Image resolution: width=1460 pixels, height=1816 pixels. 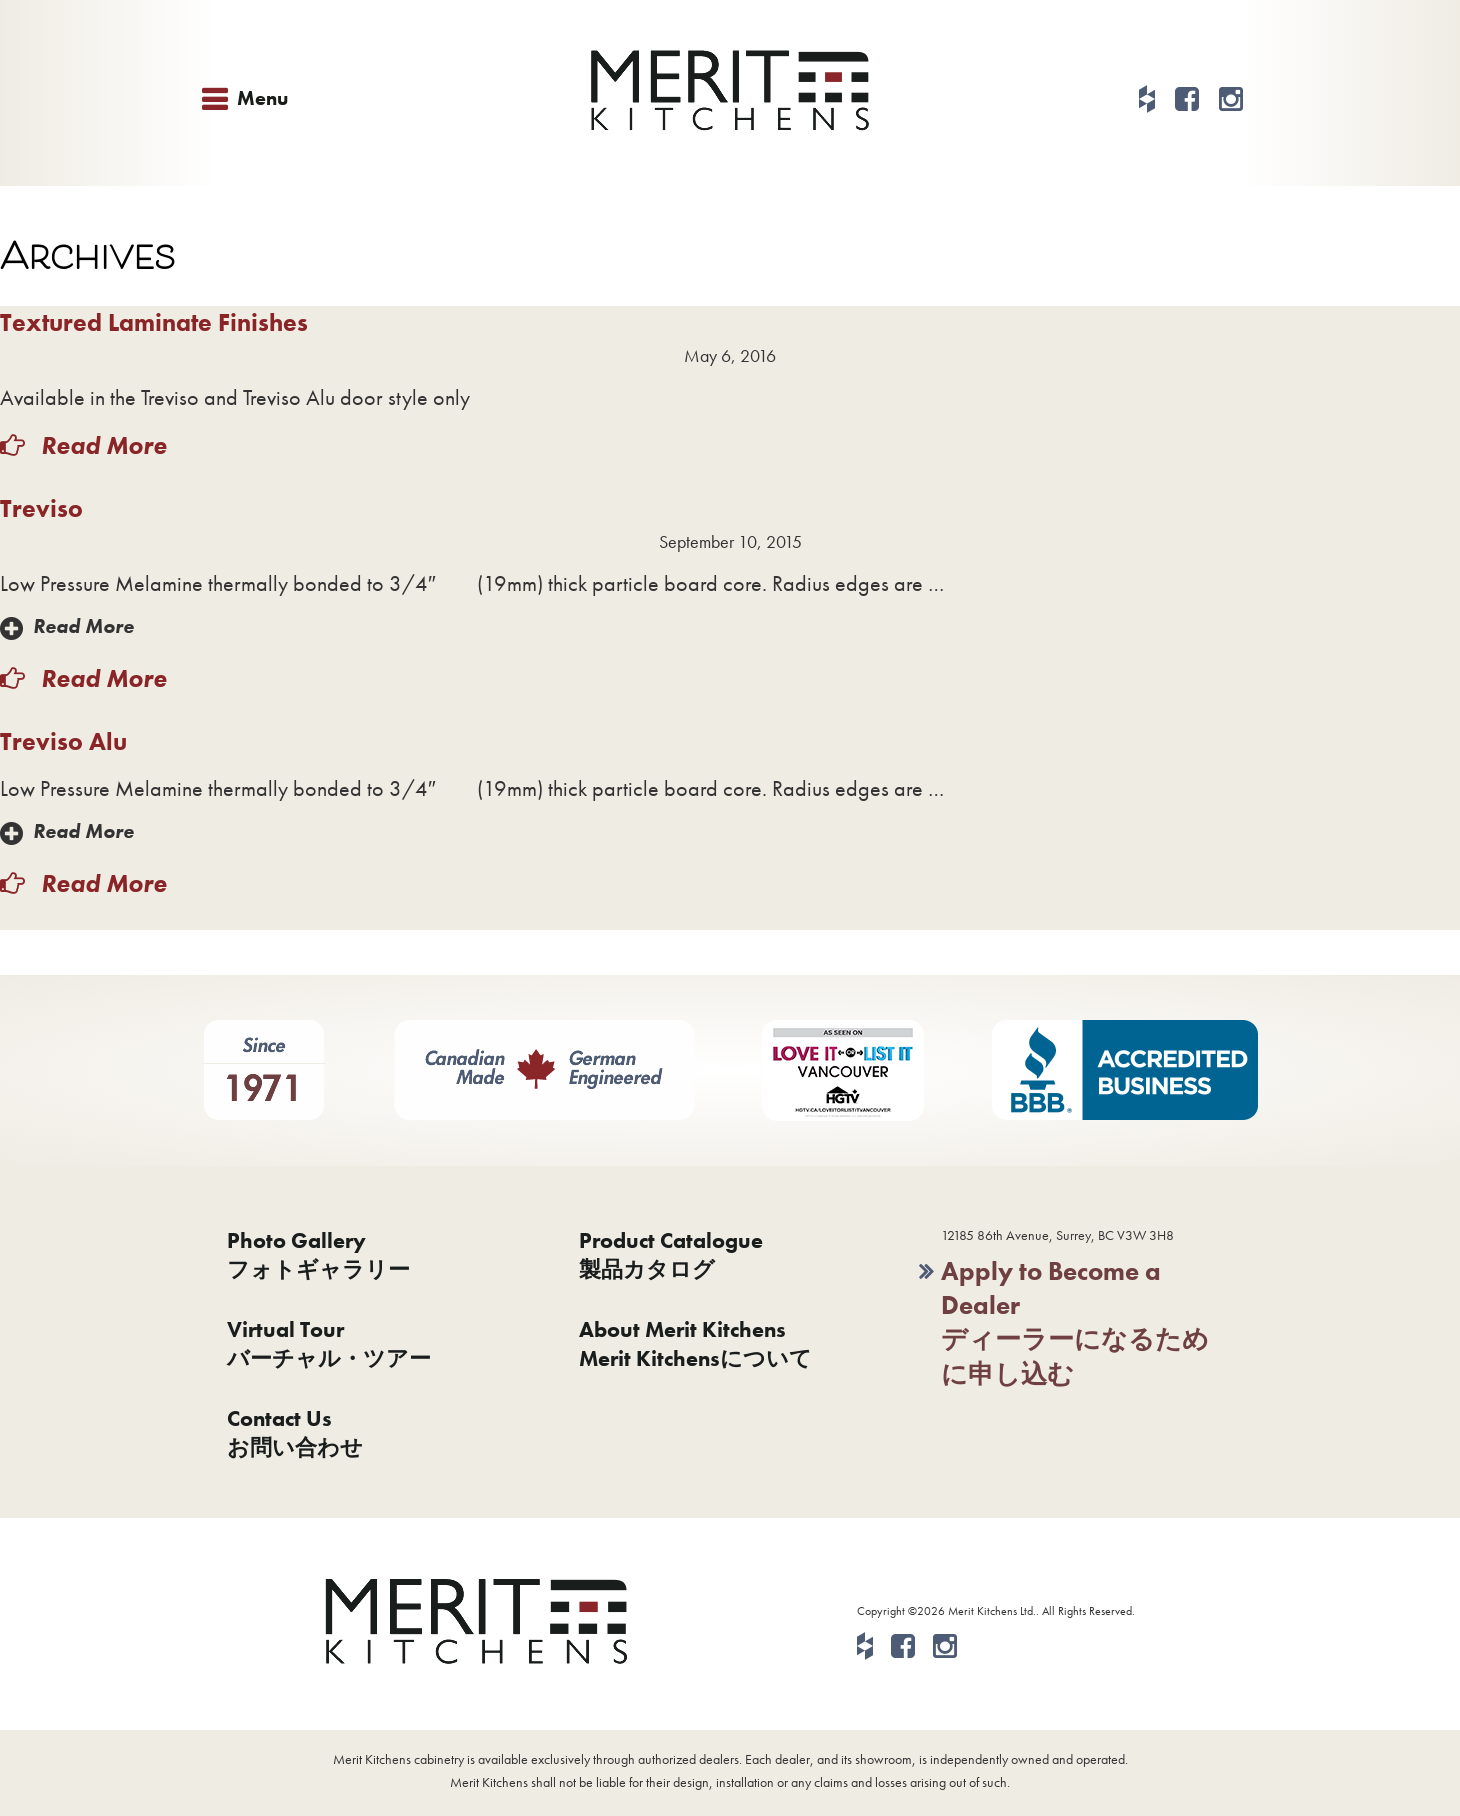 What do you see at coordinates (63, 741) in the screenshot?
I see `Treviso Alu` at bounding box center [63, 741].